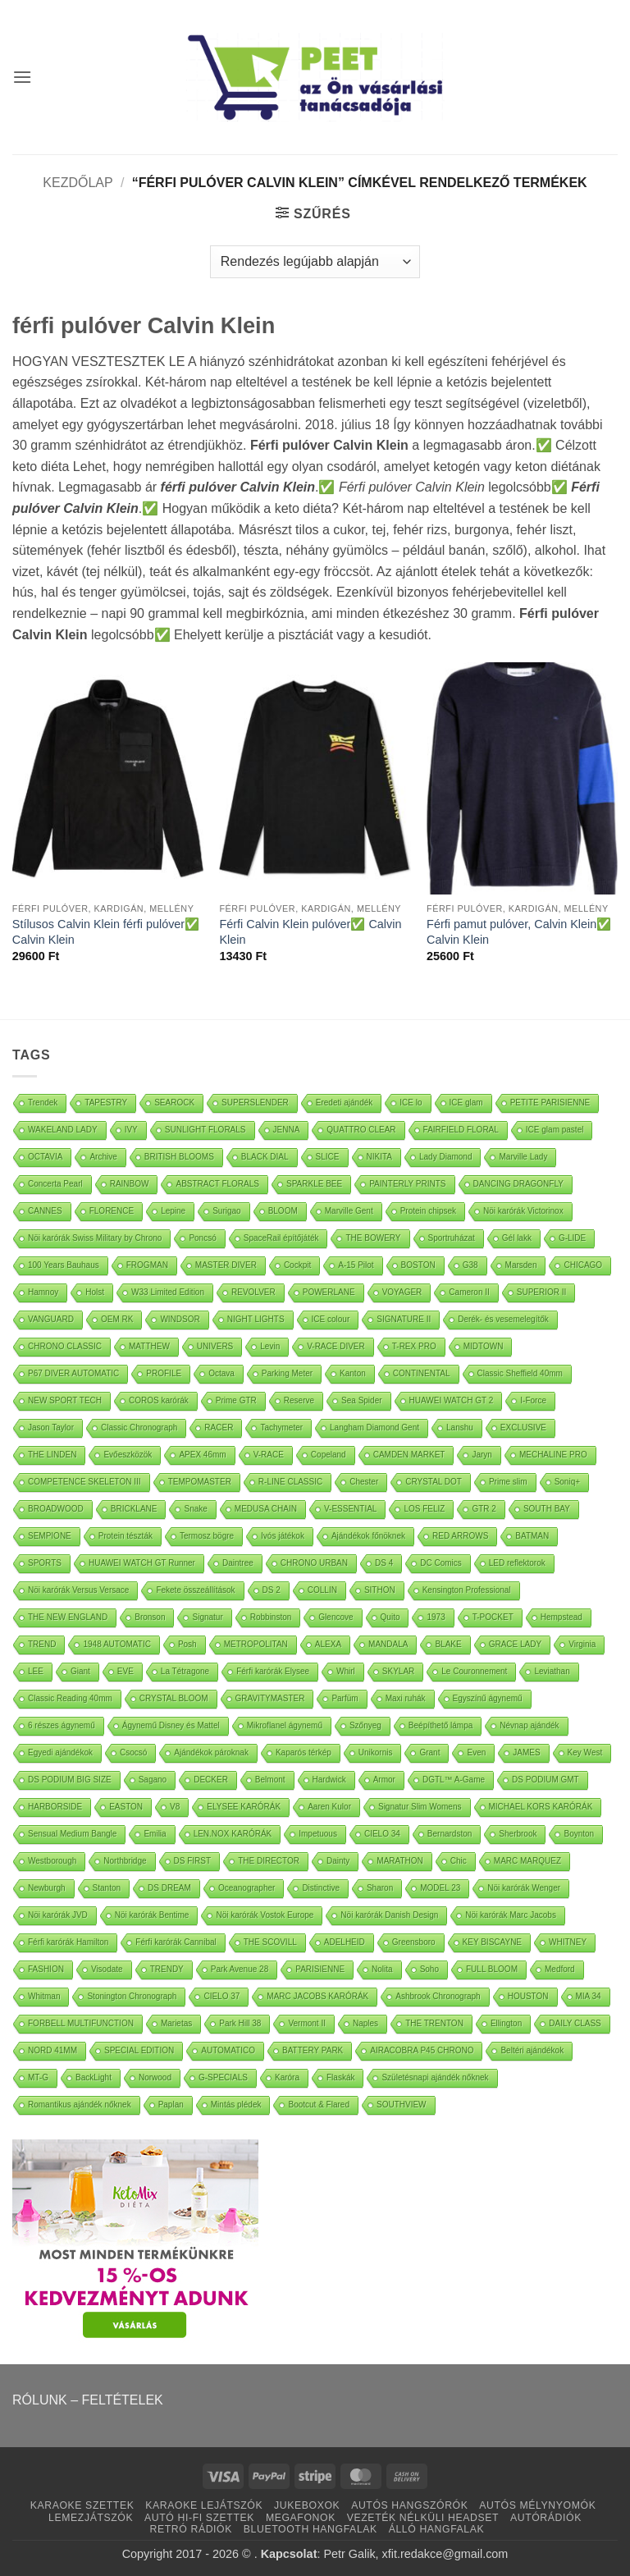 The image size is (630, 2576). What do you see at coordinates (193, 1860) in the screenshot?
I see `DS FIRST` at bounding box center [193, 1860].